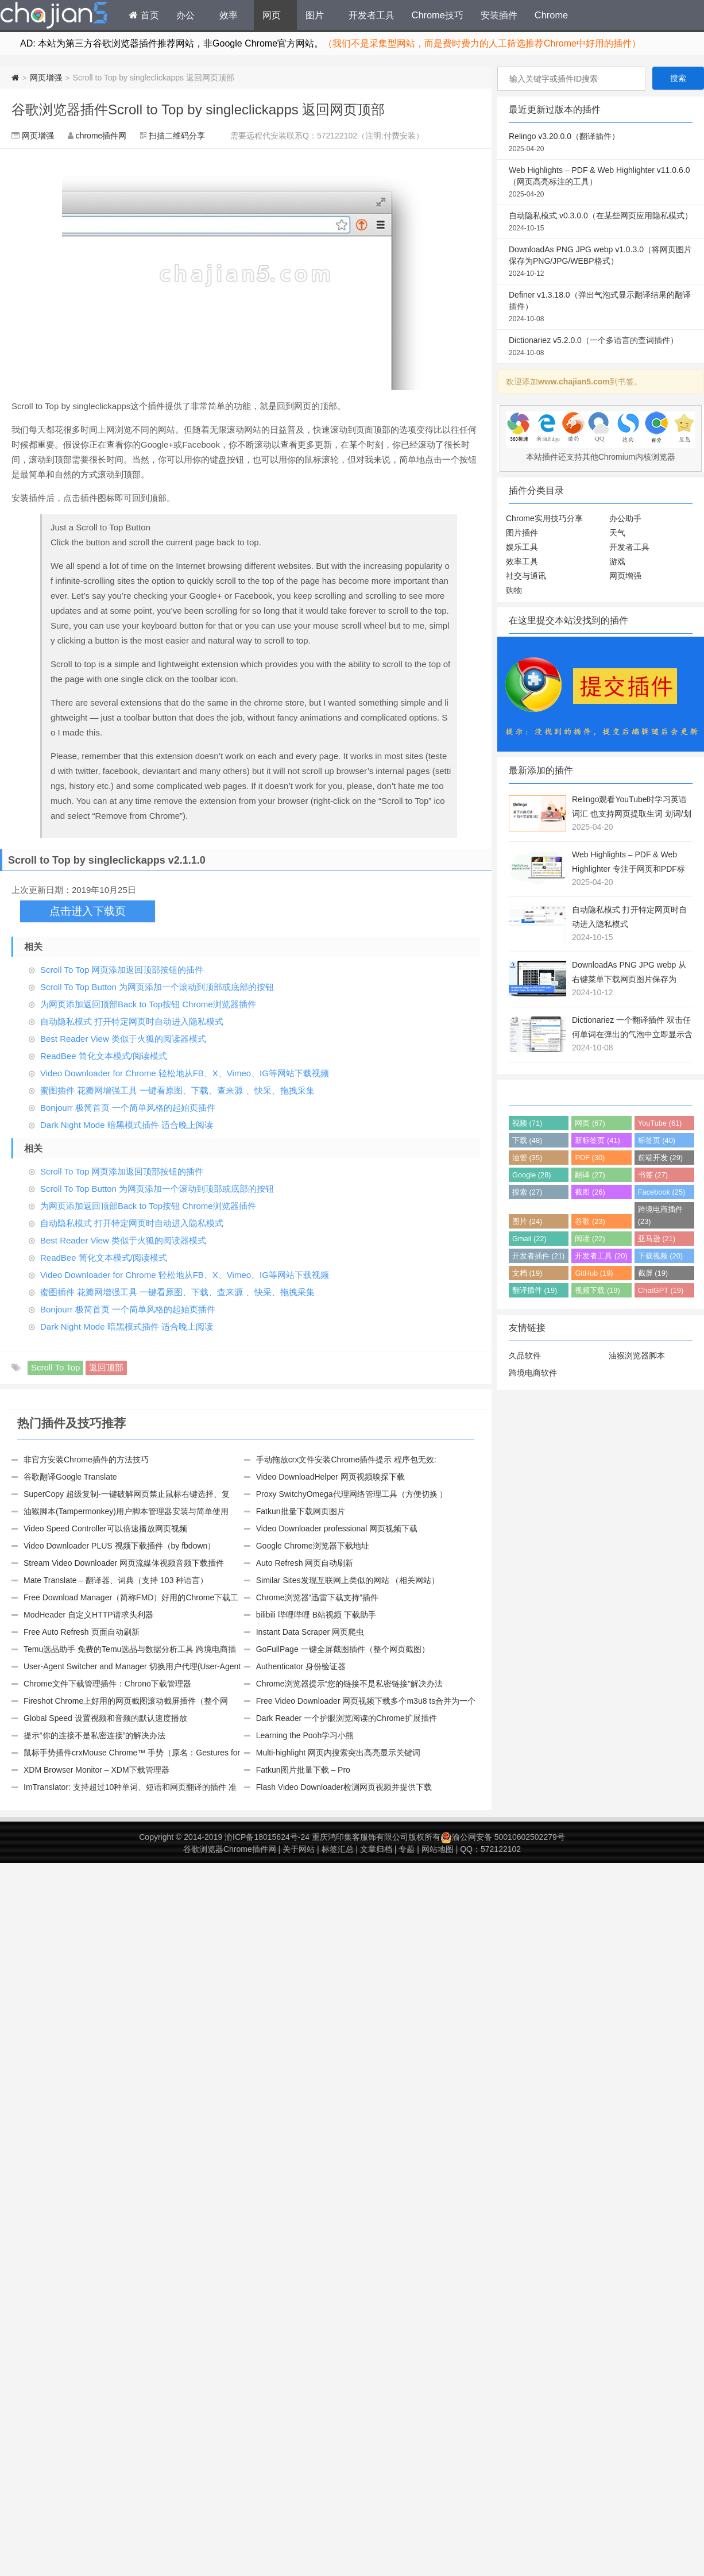  What do you see at coordinates (653, 1273) in the screenshot?
I see `截屏 (19)` at bounding box center [653, 1273].